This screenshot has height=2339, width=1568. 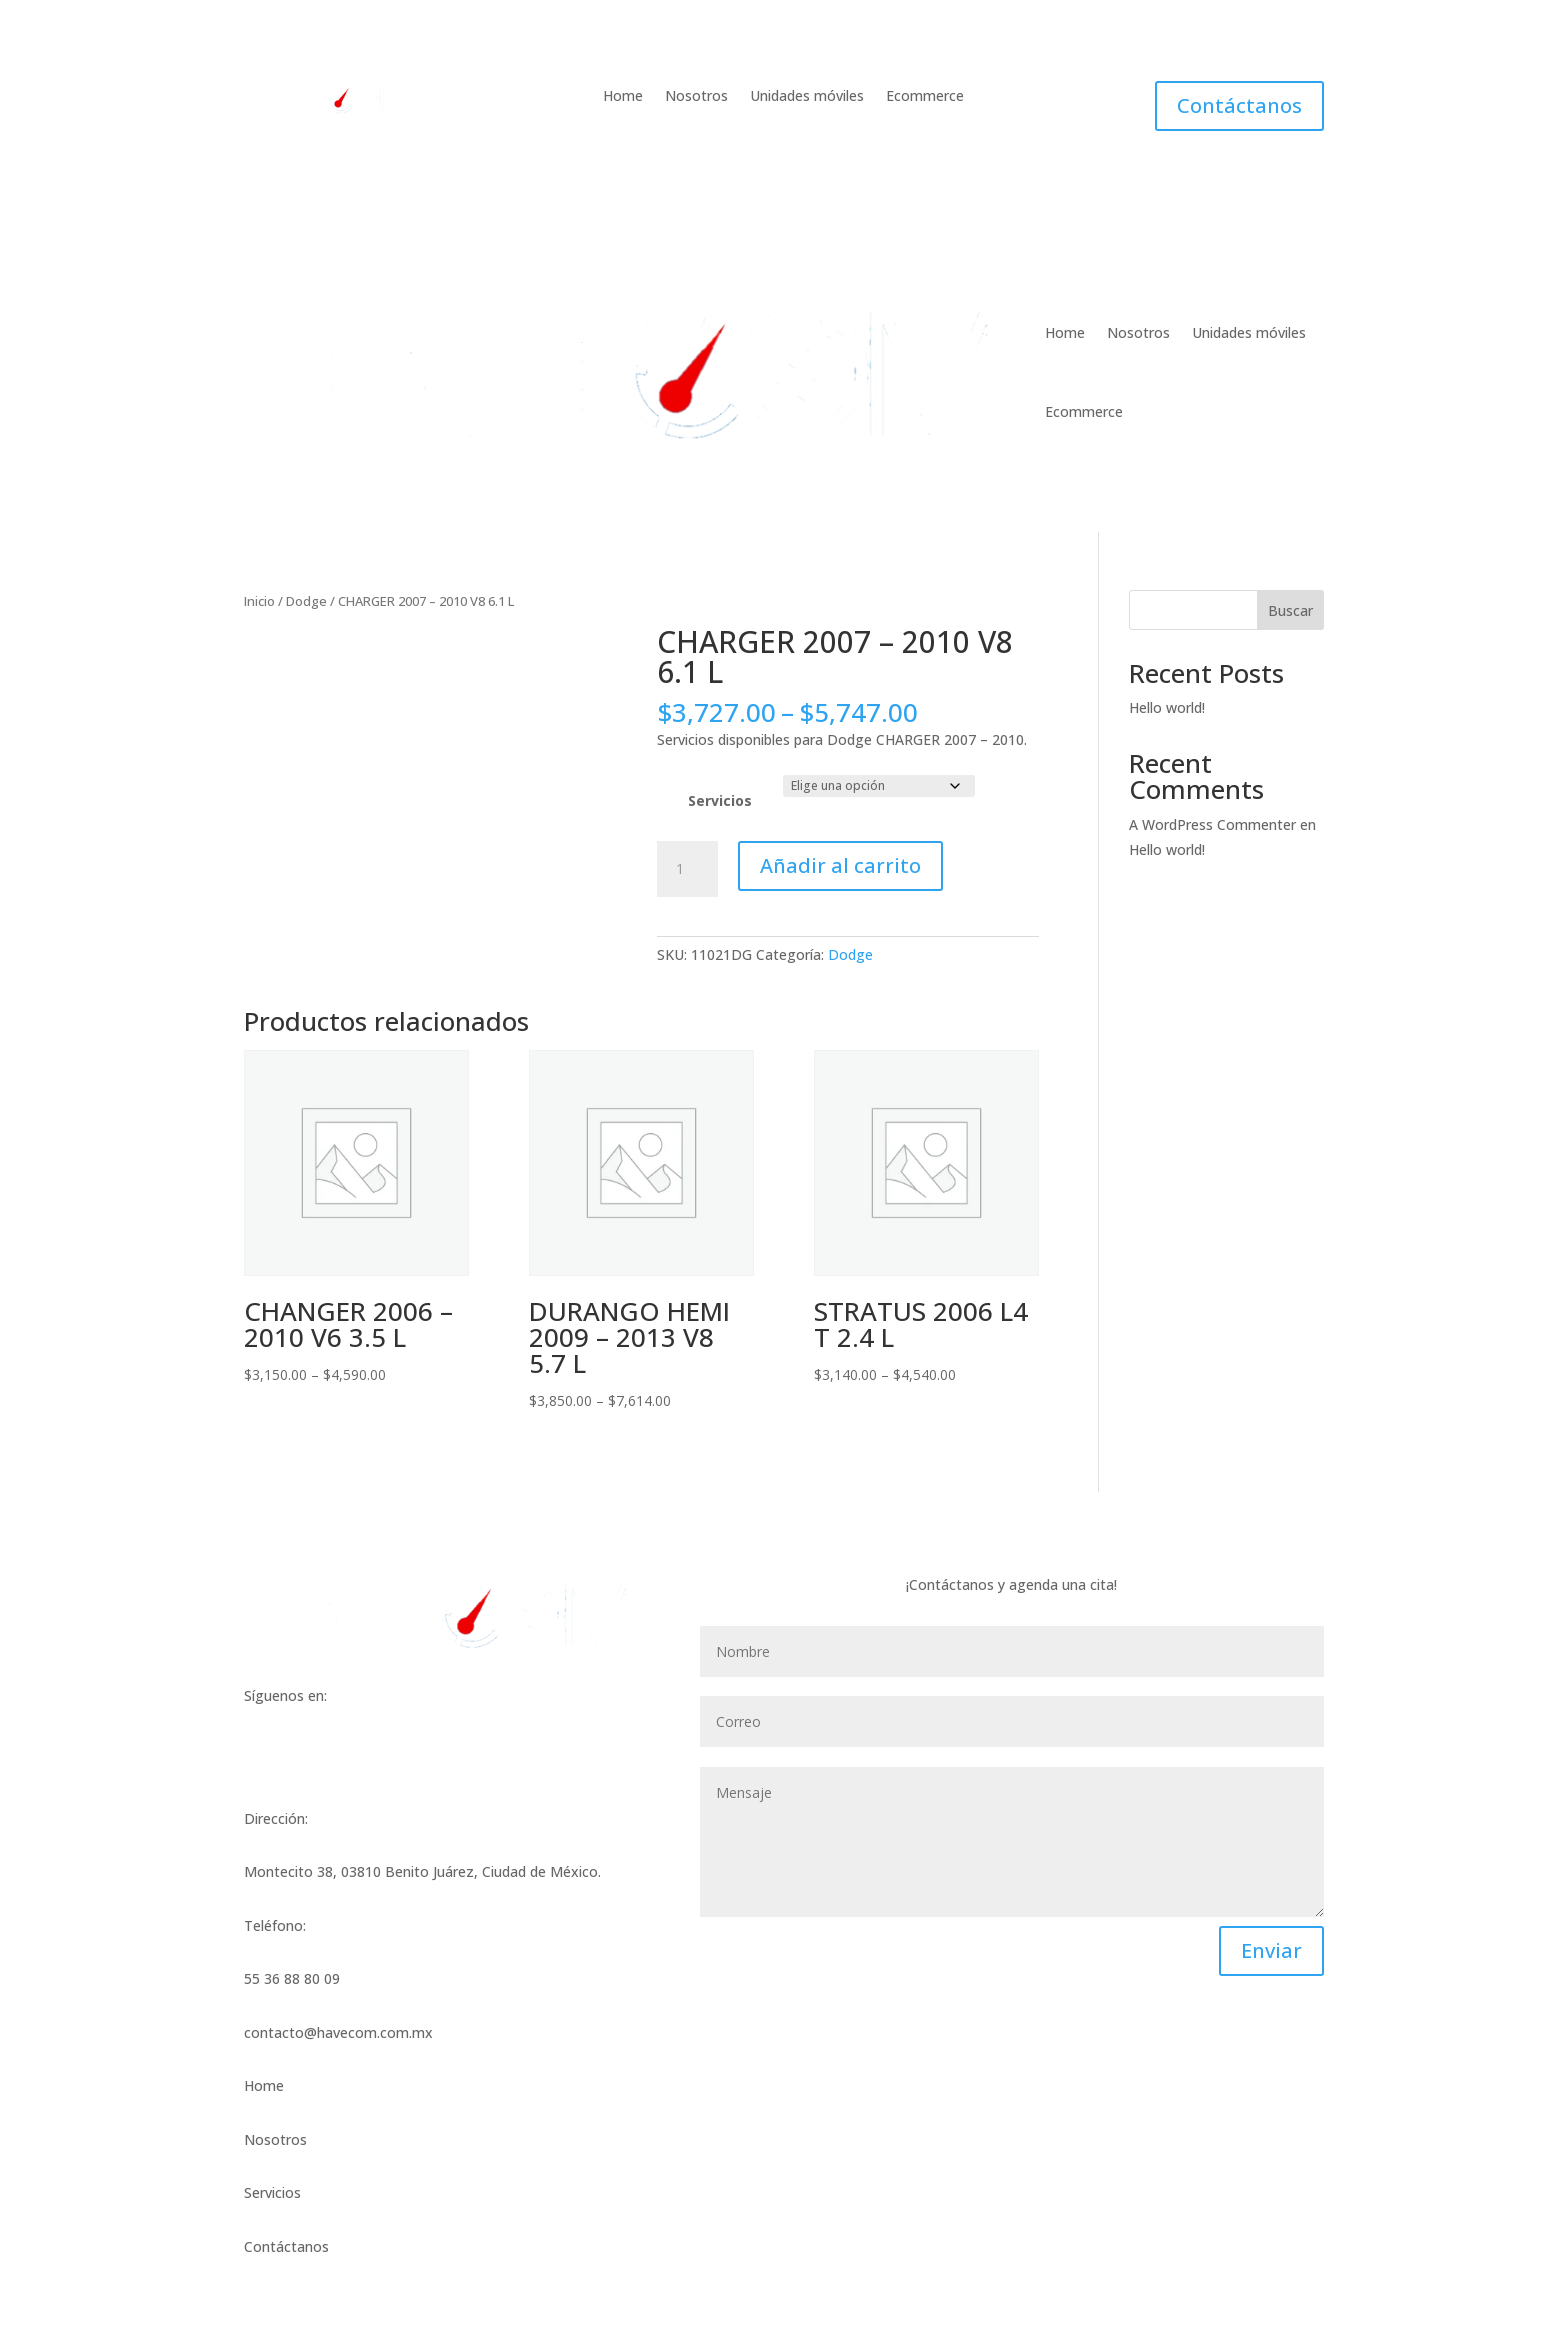 I want to click on Dodge, so click(x=306, y=601).